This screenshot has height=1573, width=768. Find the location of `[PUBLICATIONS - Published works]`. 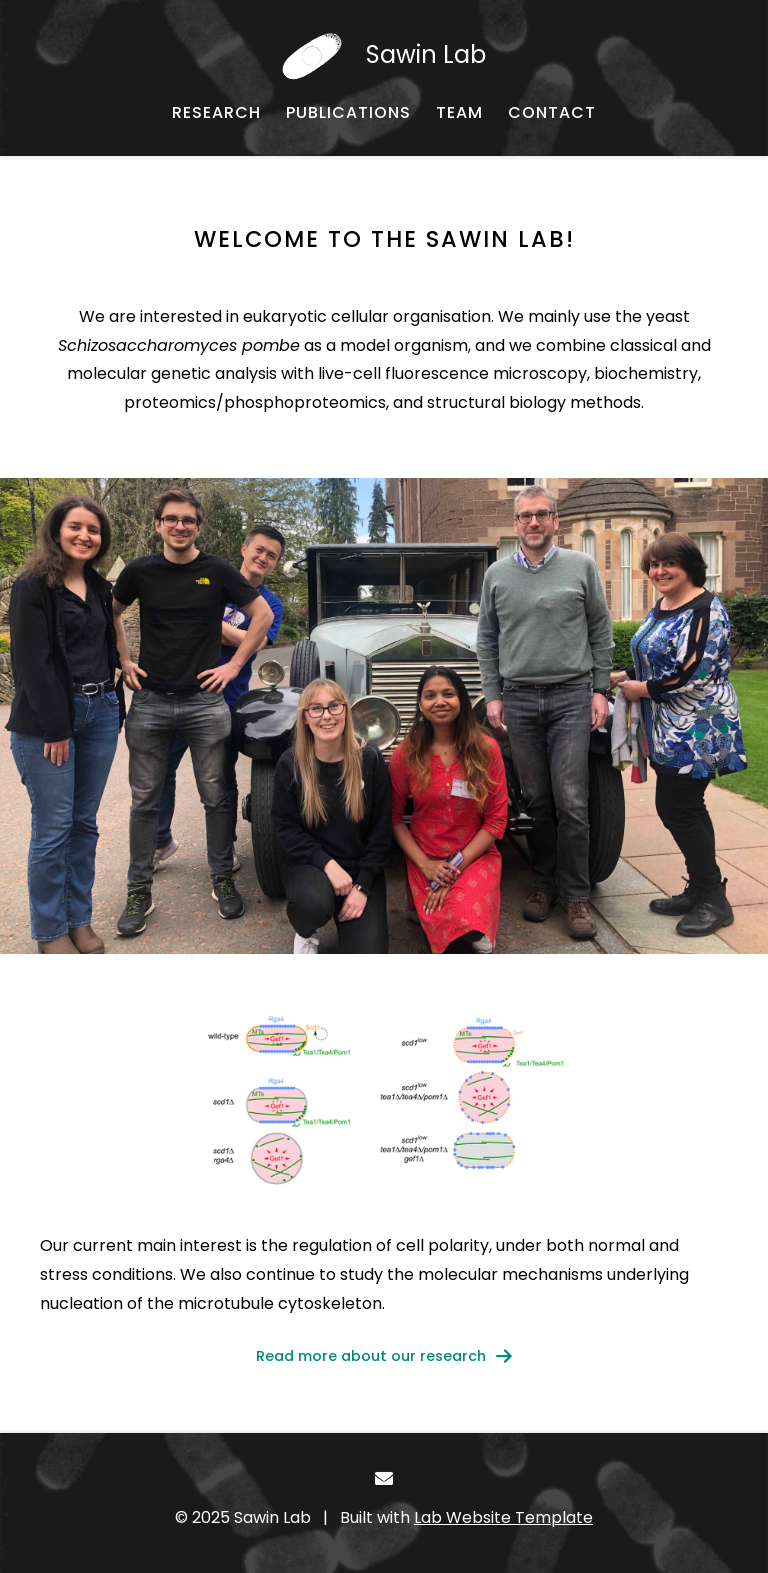

[PUBLICATIONS - Published works] is located at coordinates (348, 113).